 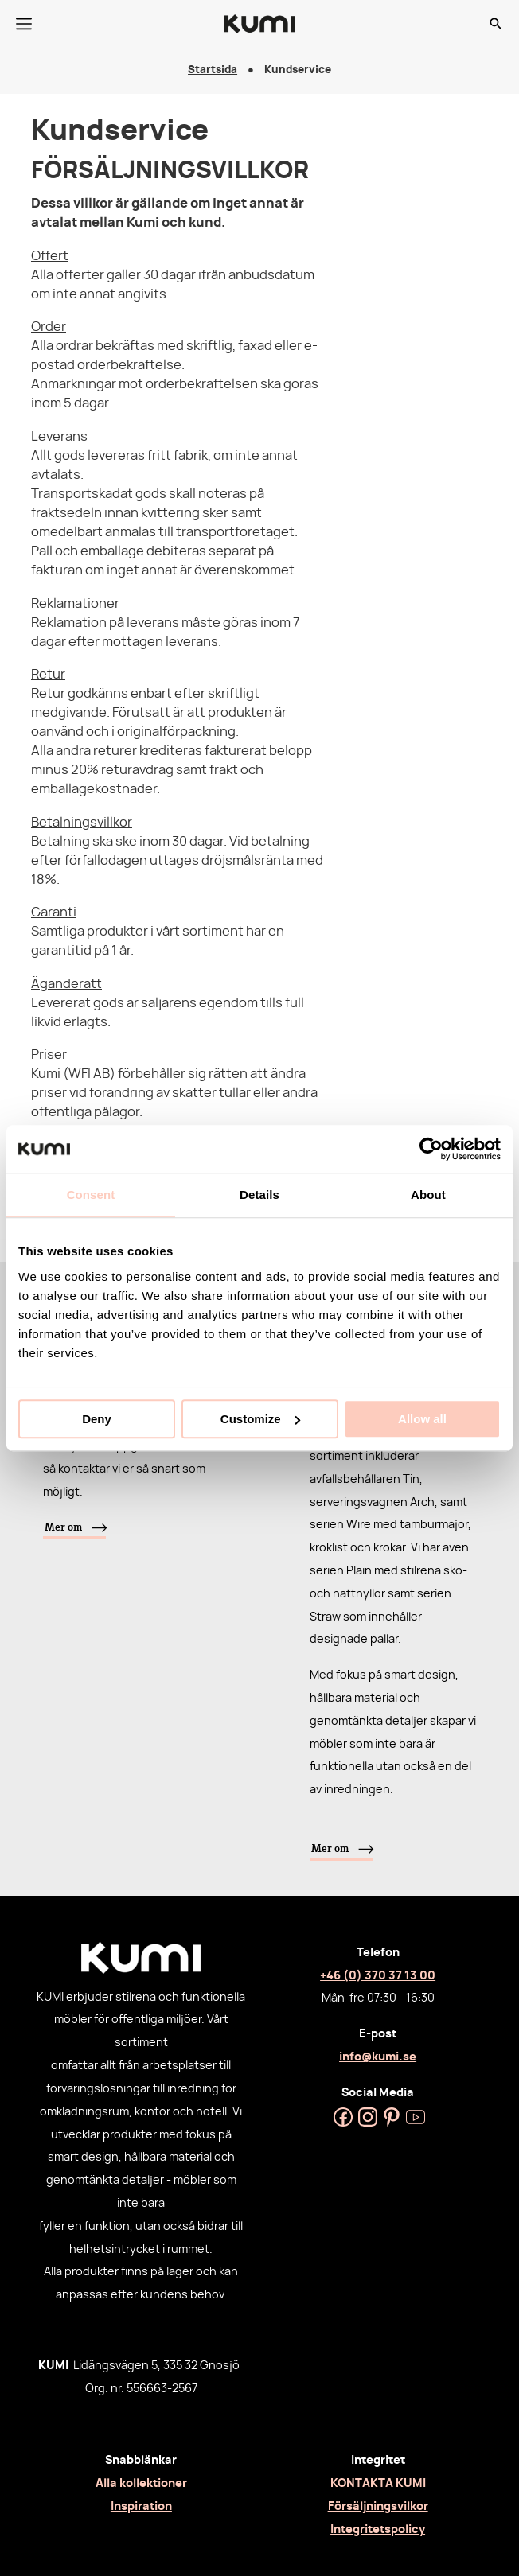 I want to click on Deny, so click(x=96, y=1419).